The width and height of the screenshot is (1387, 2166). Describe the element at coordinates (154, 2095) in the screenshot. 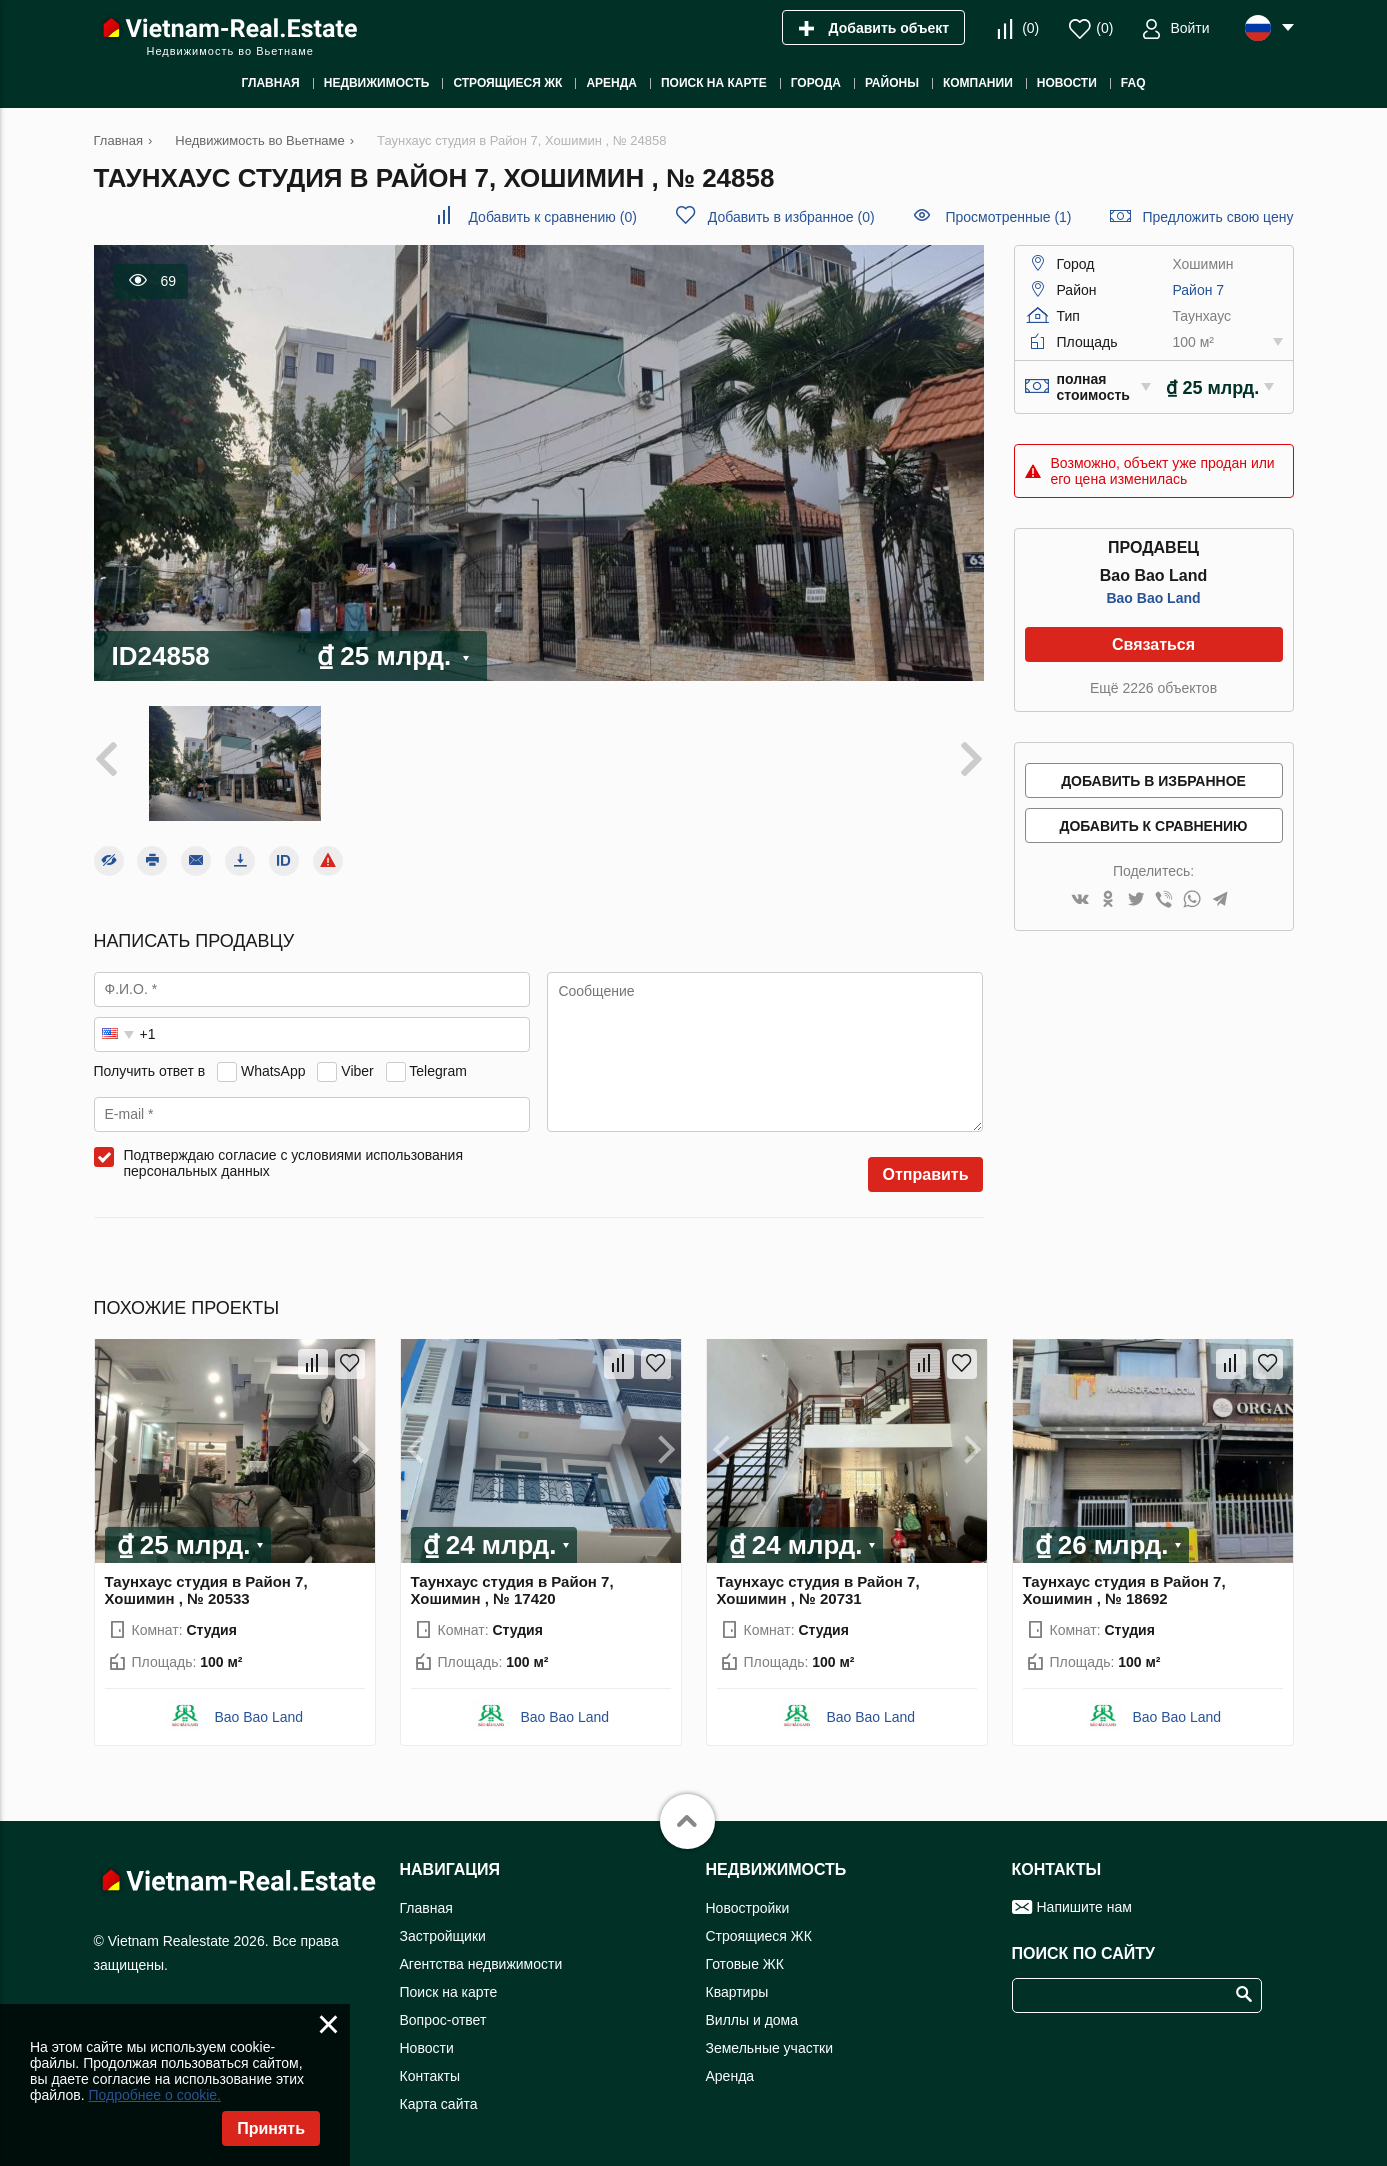

I see `Подробнее о cookie.` at that location.